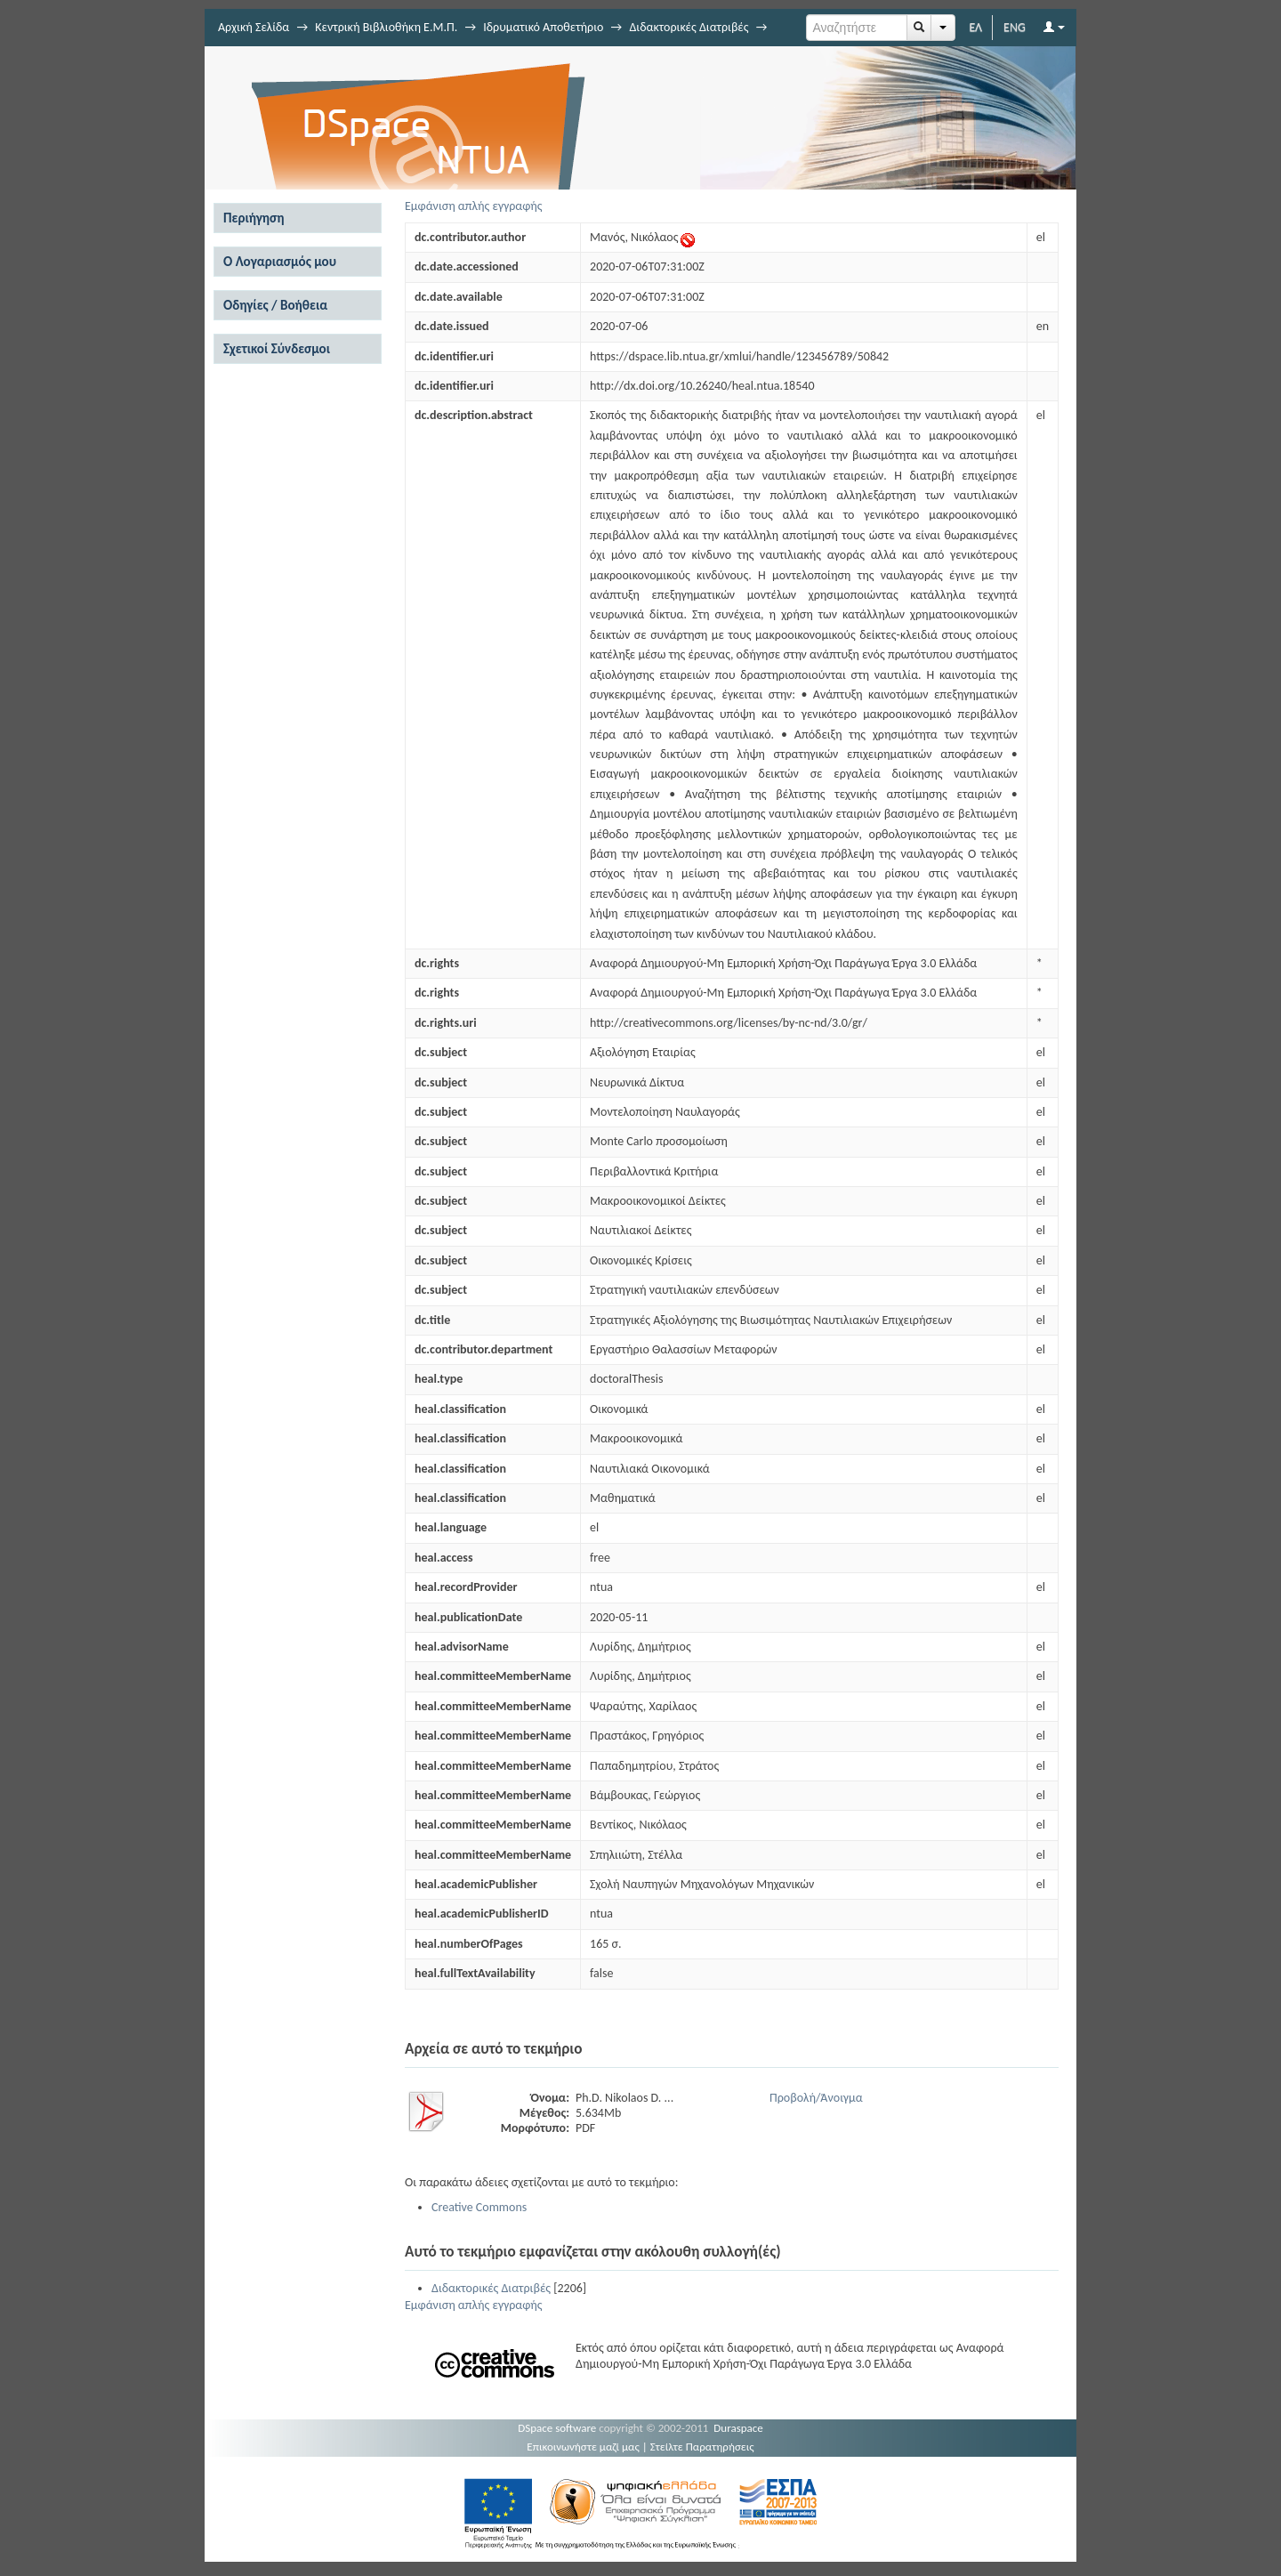 The width and height of the screenshot is (1281, 2576). What do you see at coordinates (702, 2446) in the screenshot?
I see `Στείλτε Παρατηρήσεις` at bounding box center [702, 2446].